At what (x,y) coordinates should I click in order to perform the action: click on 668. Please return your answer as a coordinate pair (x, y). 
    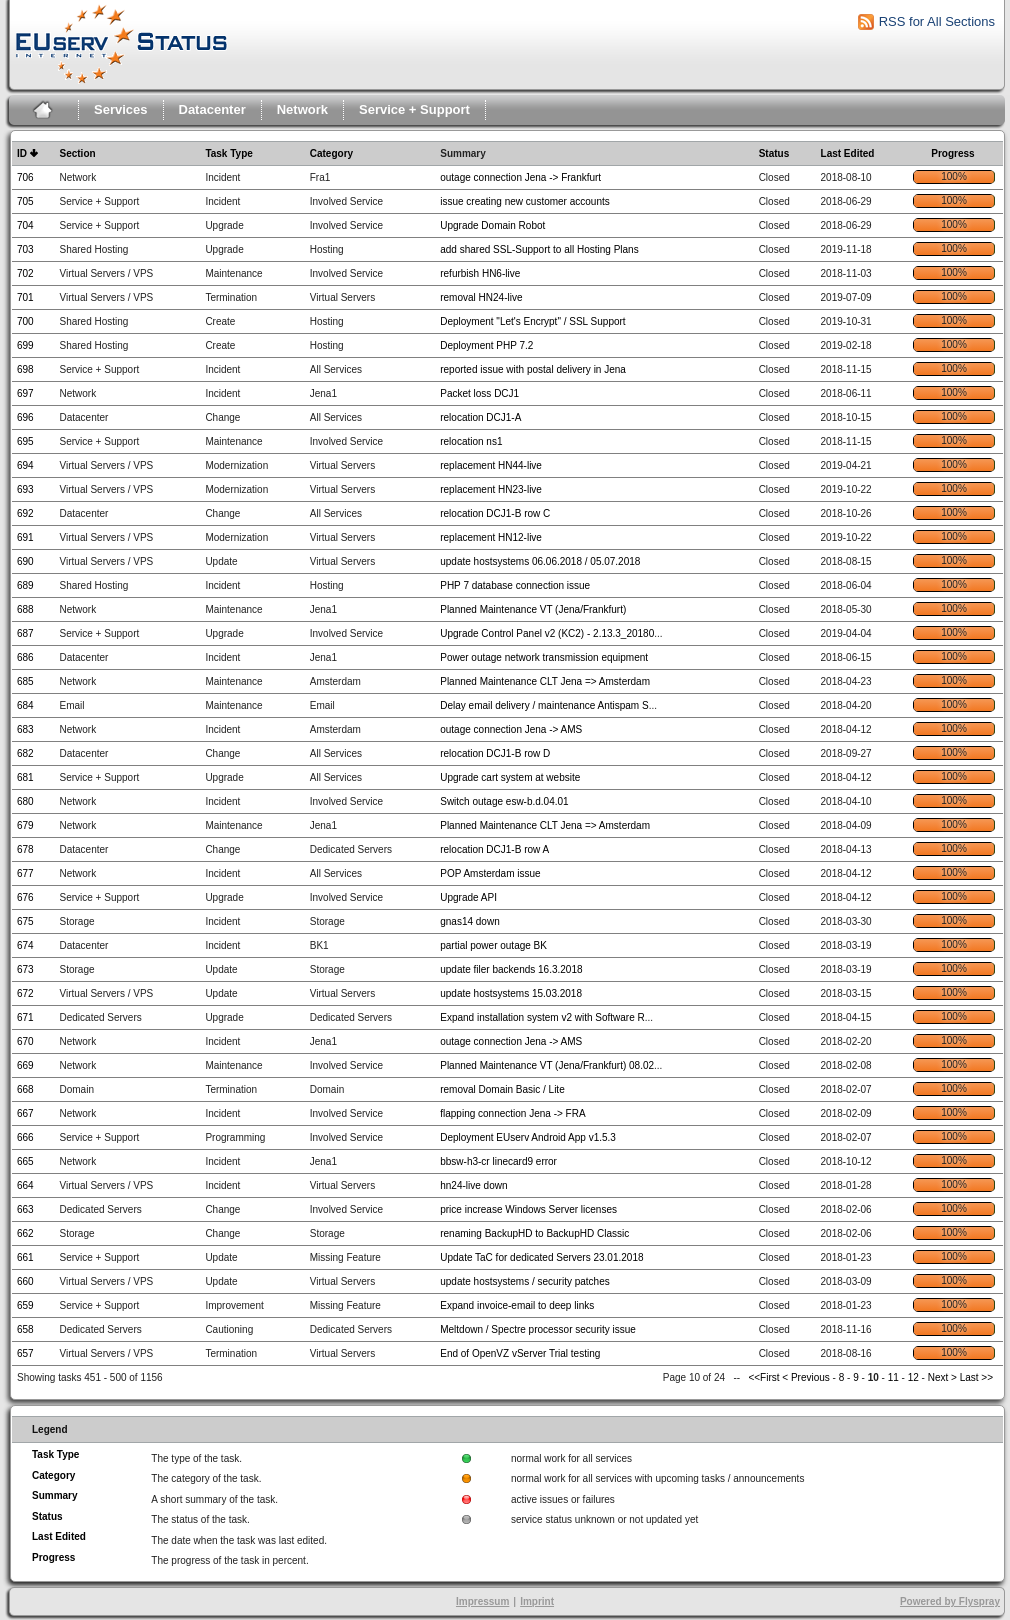
    Looking at the image, I should click on (25, 1089).